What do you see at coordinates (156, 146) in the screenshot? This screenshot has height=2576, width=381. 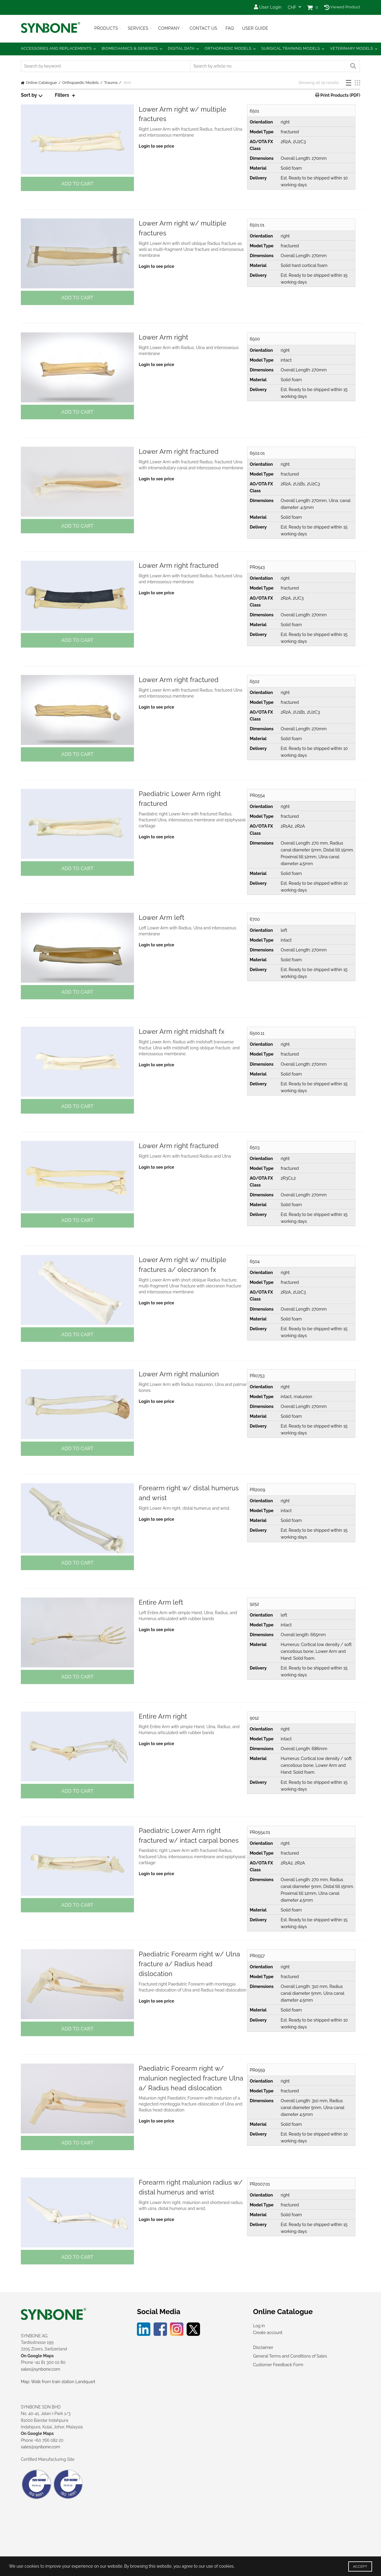 I see `Login to see price` at bounding box center [156, 146].